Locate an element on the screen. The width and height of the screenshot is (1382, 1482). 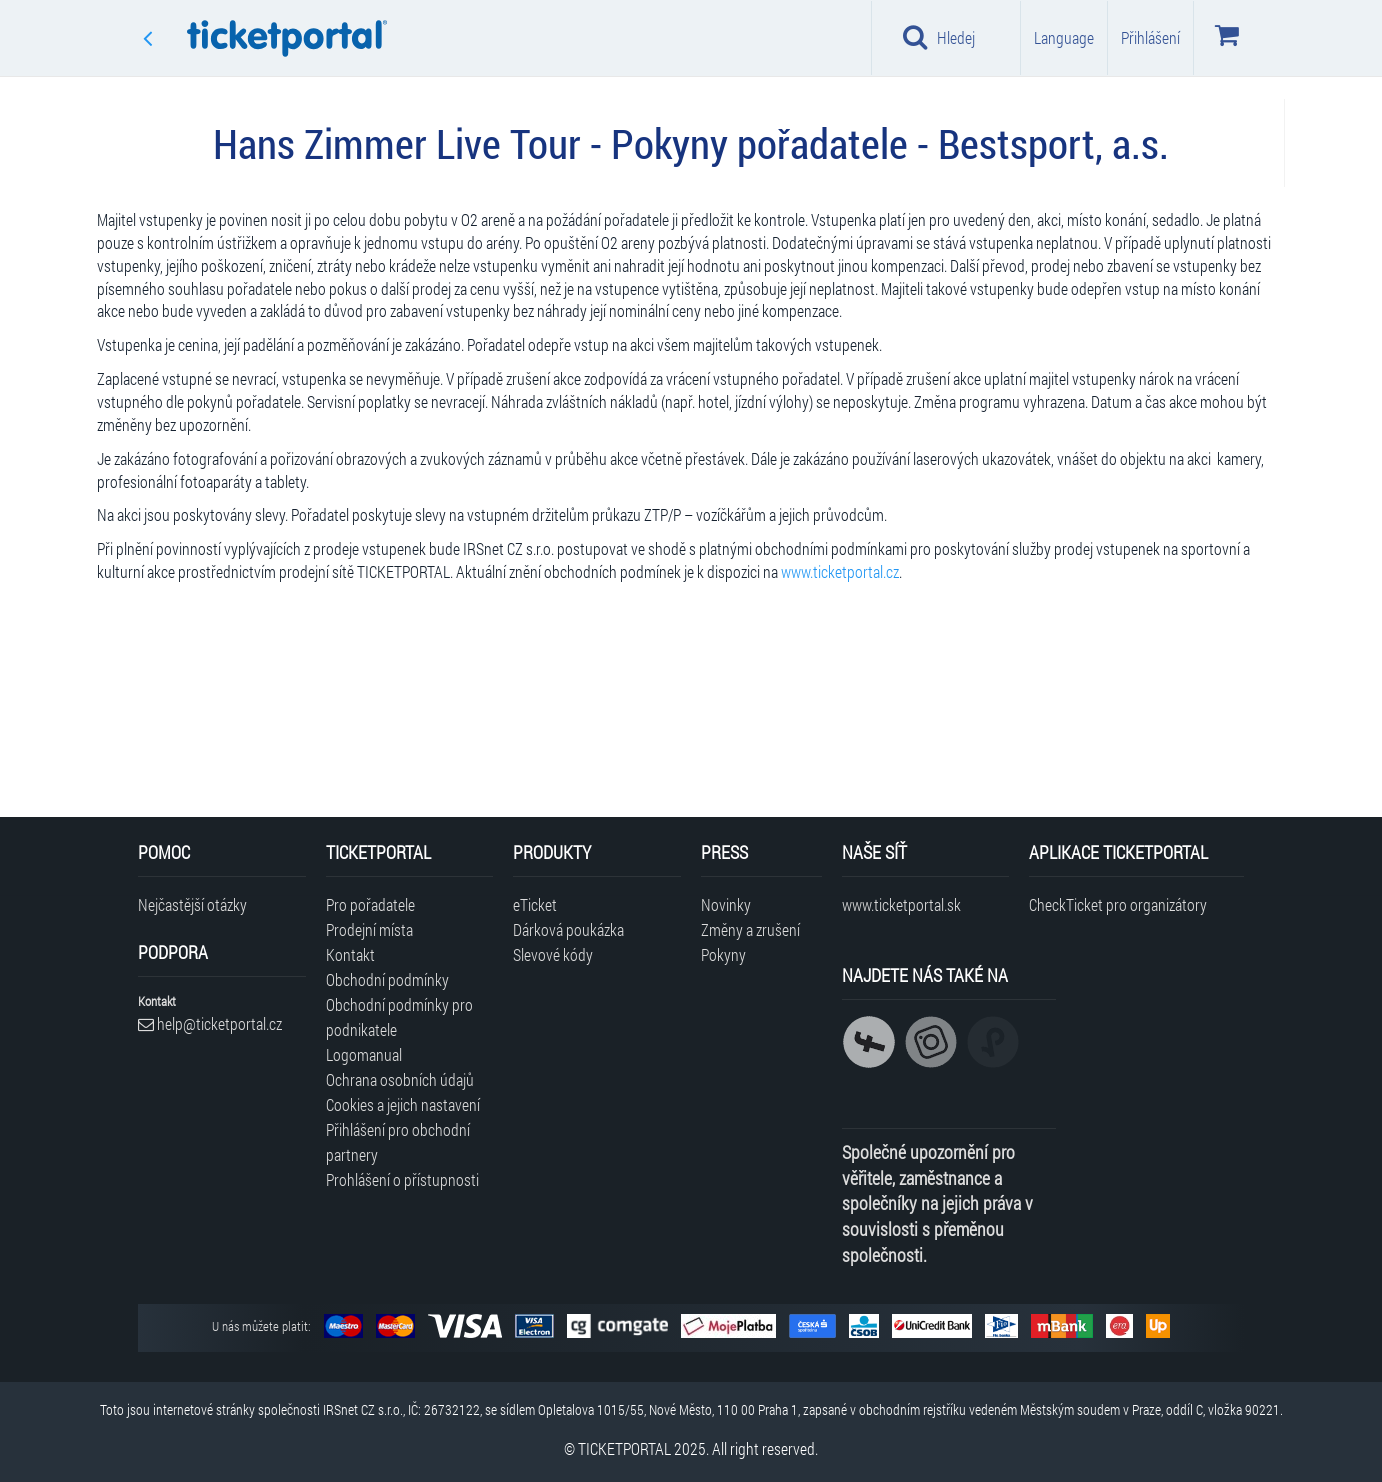
www.ticketportal.sk is located at coordinates (901, 904).